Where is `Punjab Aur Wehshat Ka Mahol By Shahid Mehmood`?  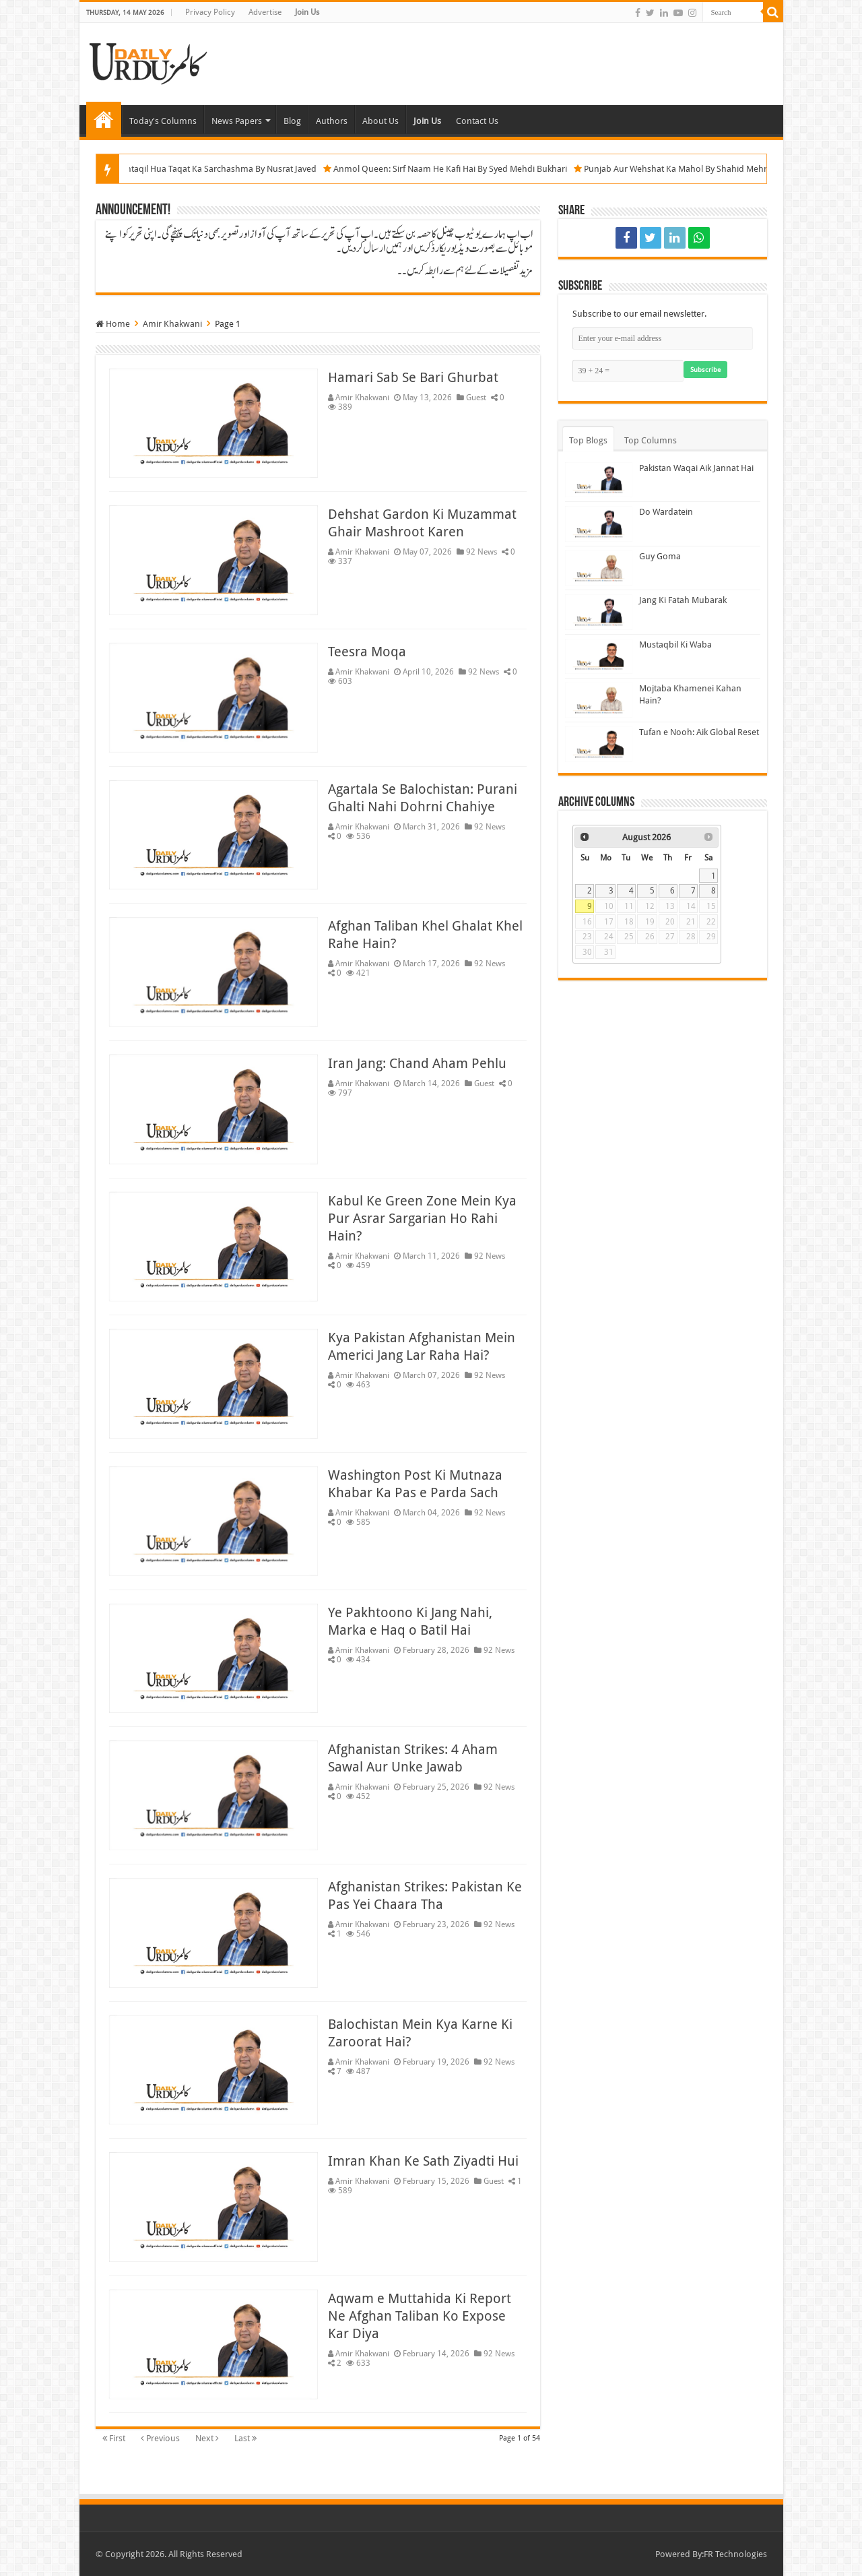
Punjab Aur Wehshat Ka Mahol By Shahid Mehmood is located at coordinates (713, 169).